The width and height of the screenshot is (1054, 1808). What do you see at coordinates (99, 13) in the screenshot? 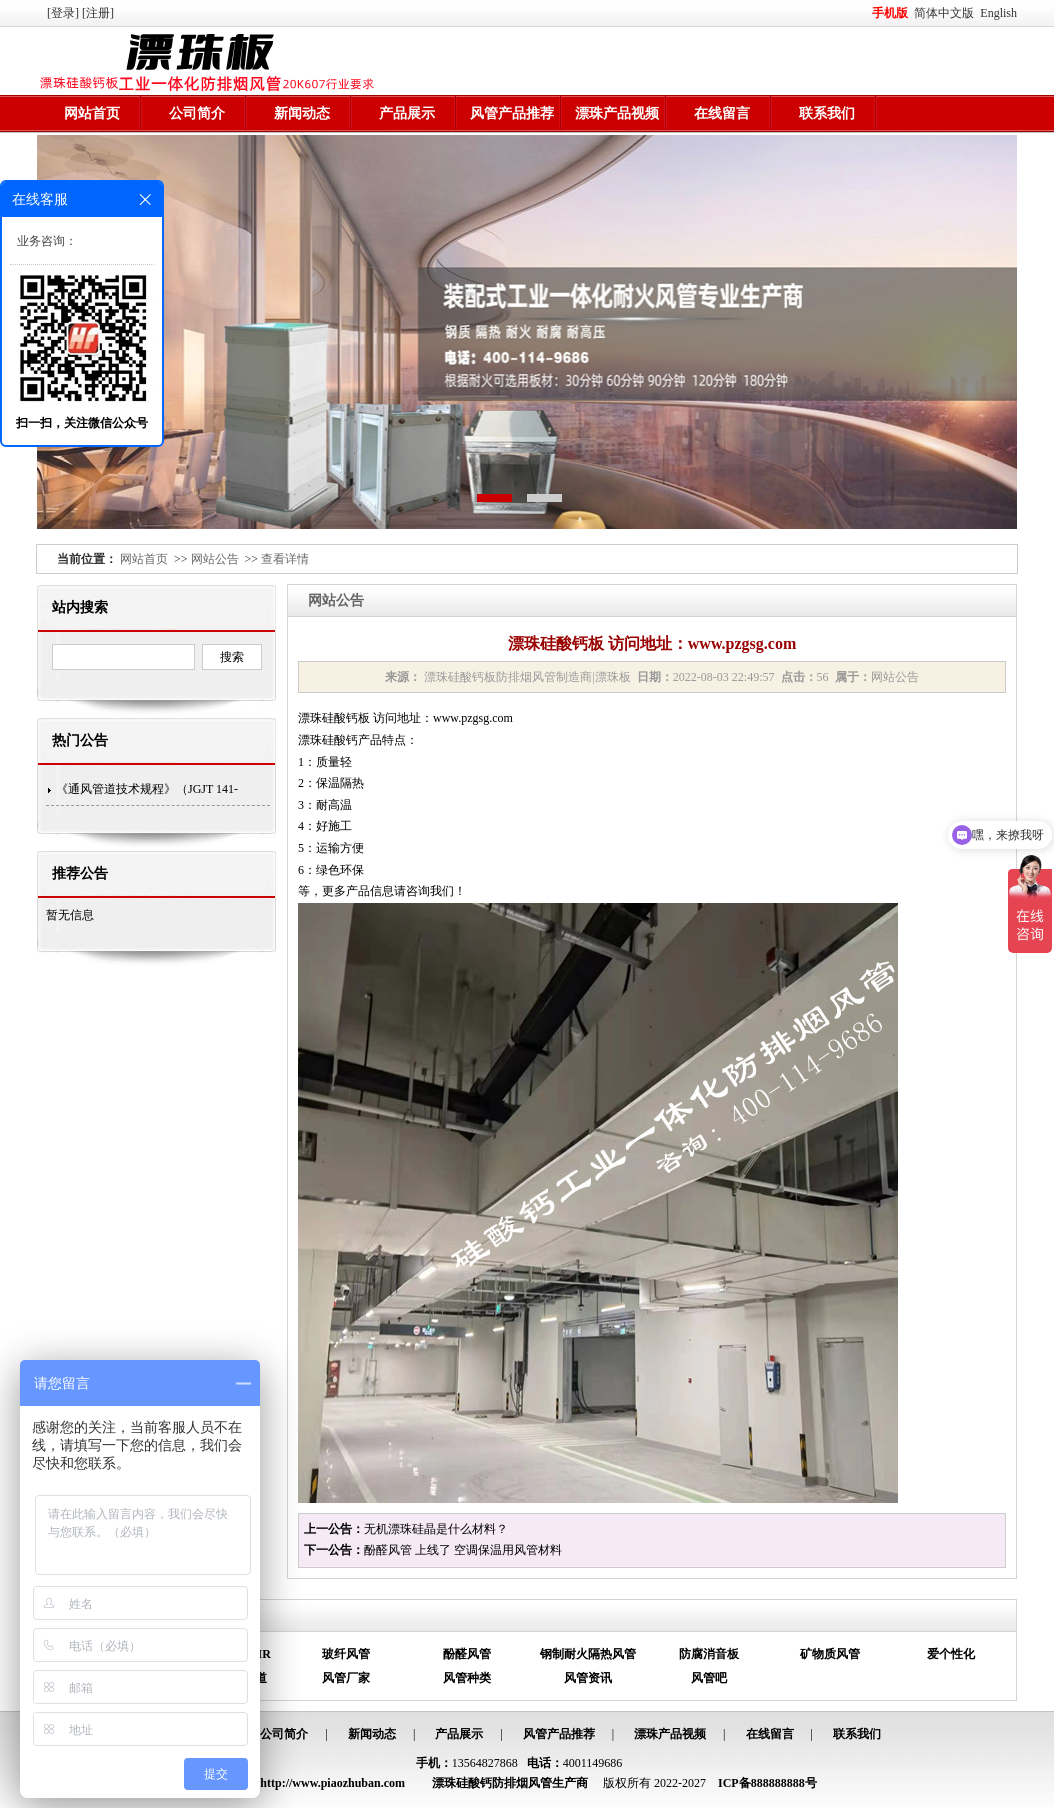
I see `[注册]` at bounding box center [99, 13].